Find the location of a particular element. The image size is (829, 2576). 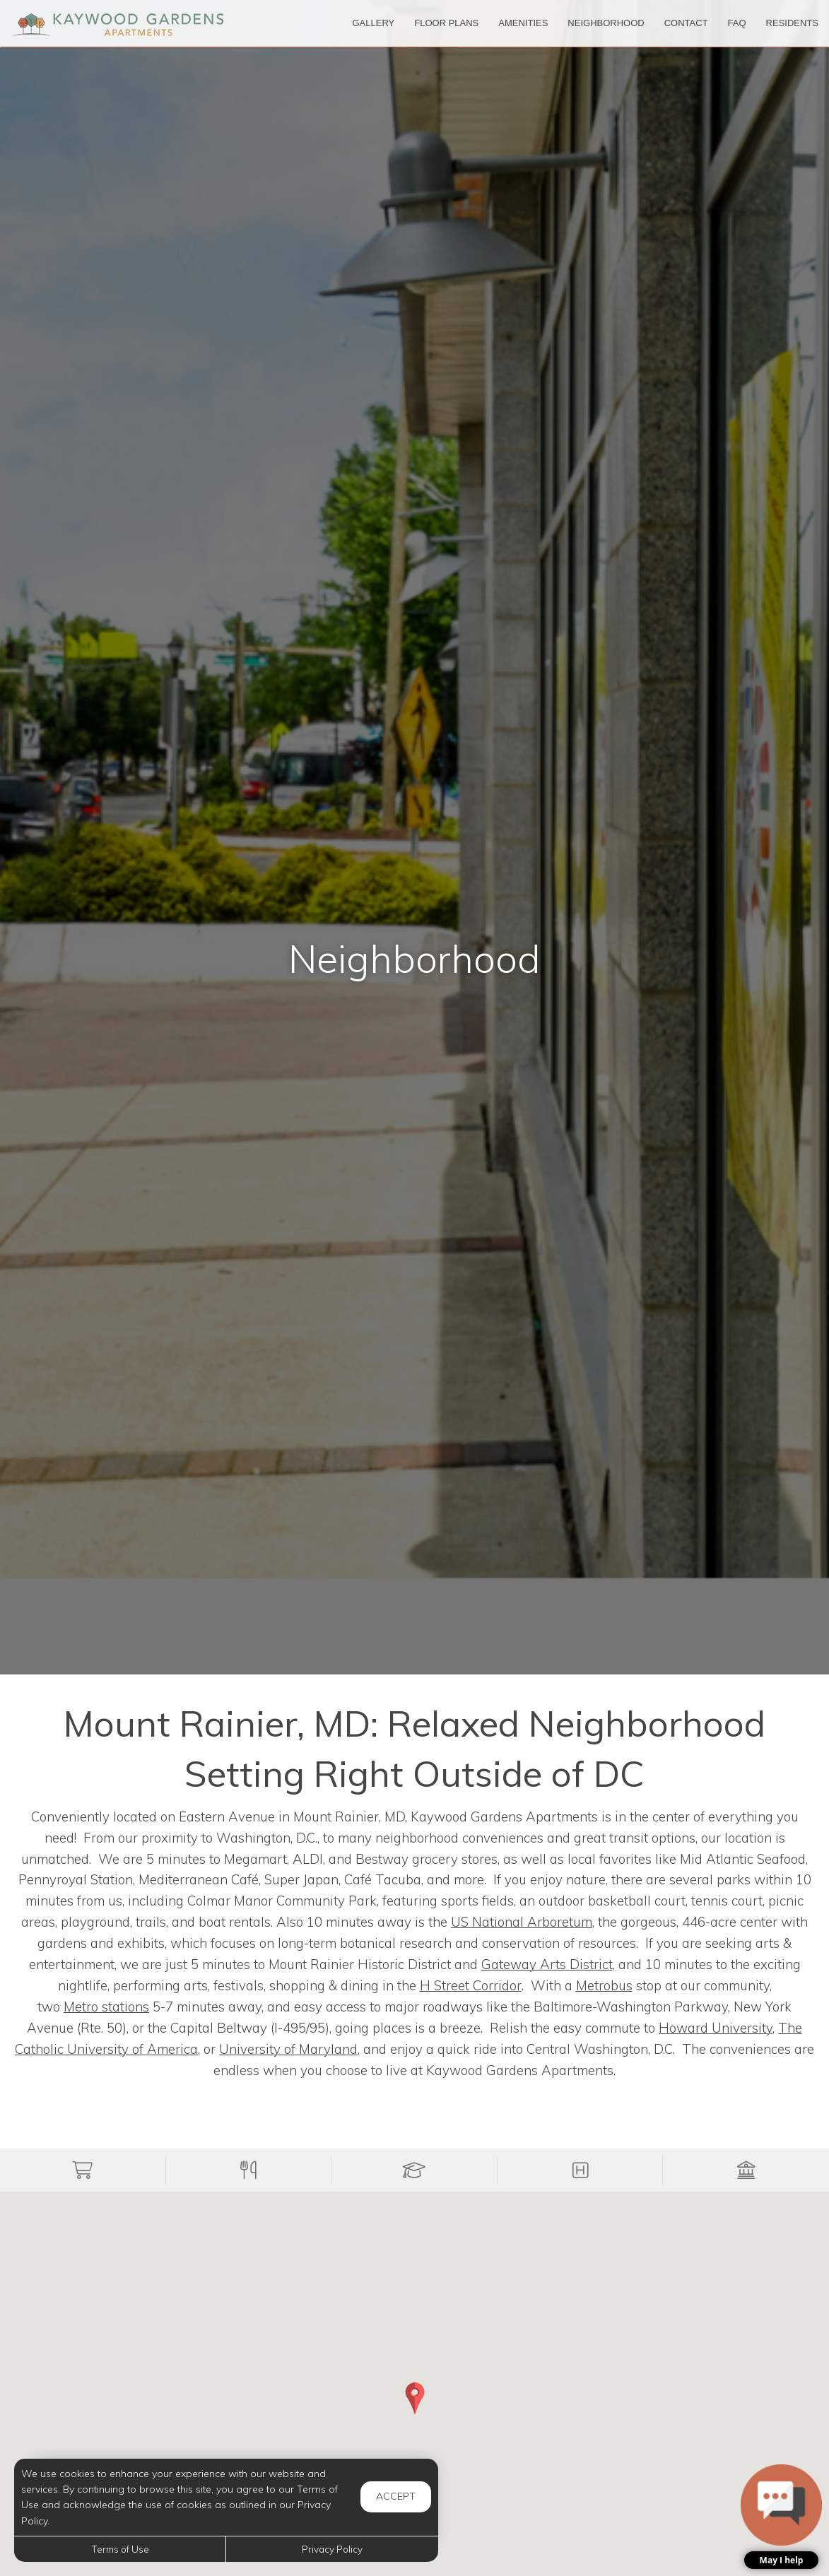

['Residents] is located at coordinates (792, 23).